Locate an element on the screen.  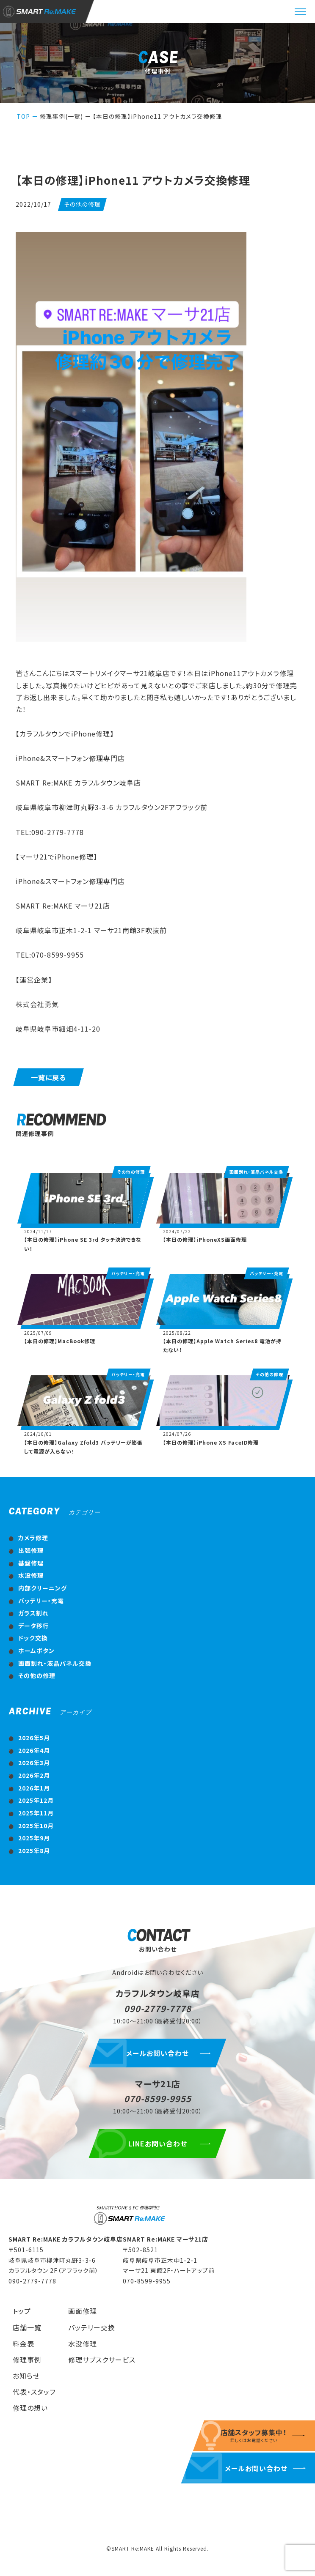
バッテリー交換 is located at coordinates (91, 2327).